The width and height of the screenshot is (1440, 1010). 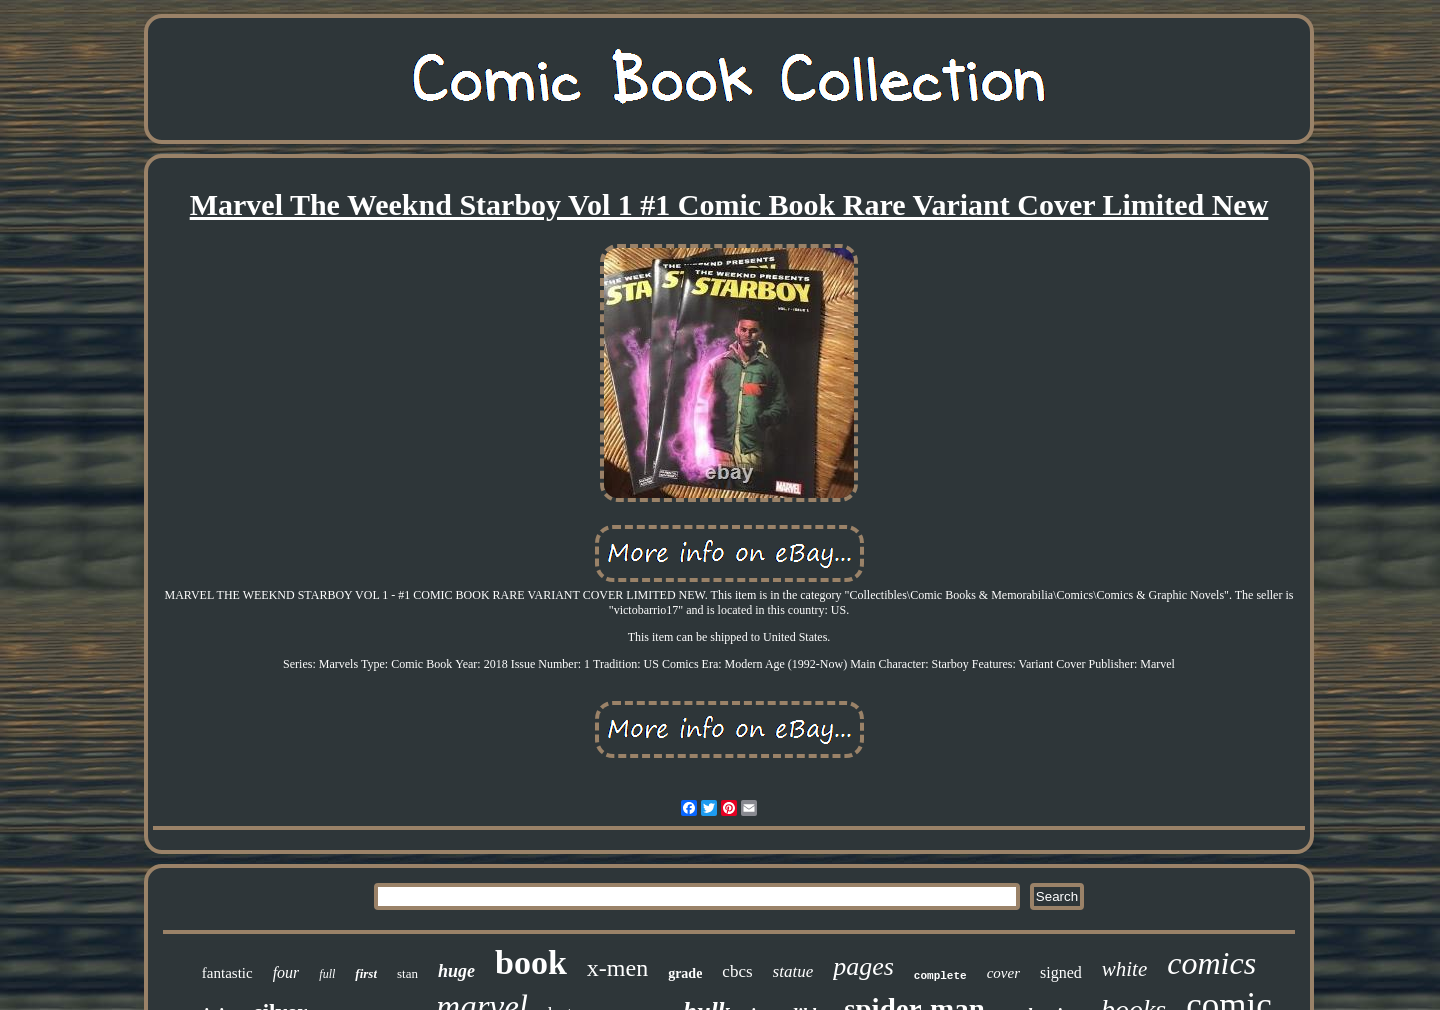 What do you see at coordinates (456, 971) in the screenshot?
I see `huge` at bounding box center [456, 971].